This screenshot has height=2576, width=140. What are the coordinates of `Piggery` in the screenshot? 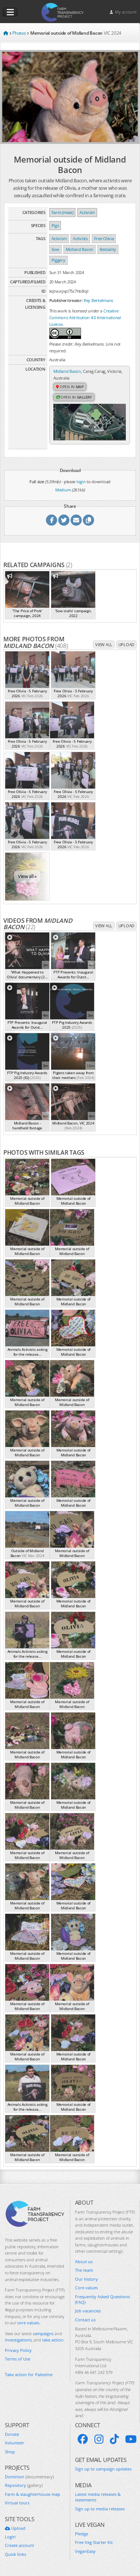 It's located at (58, 260).